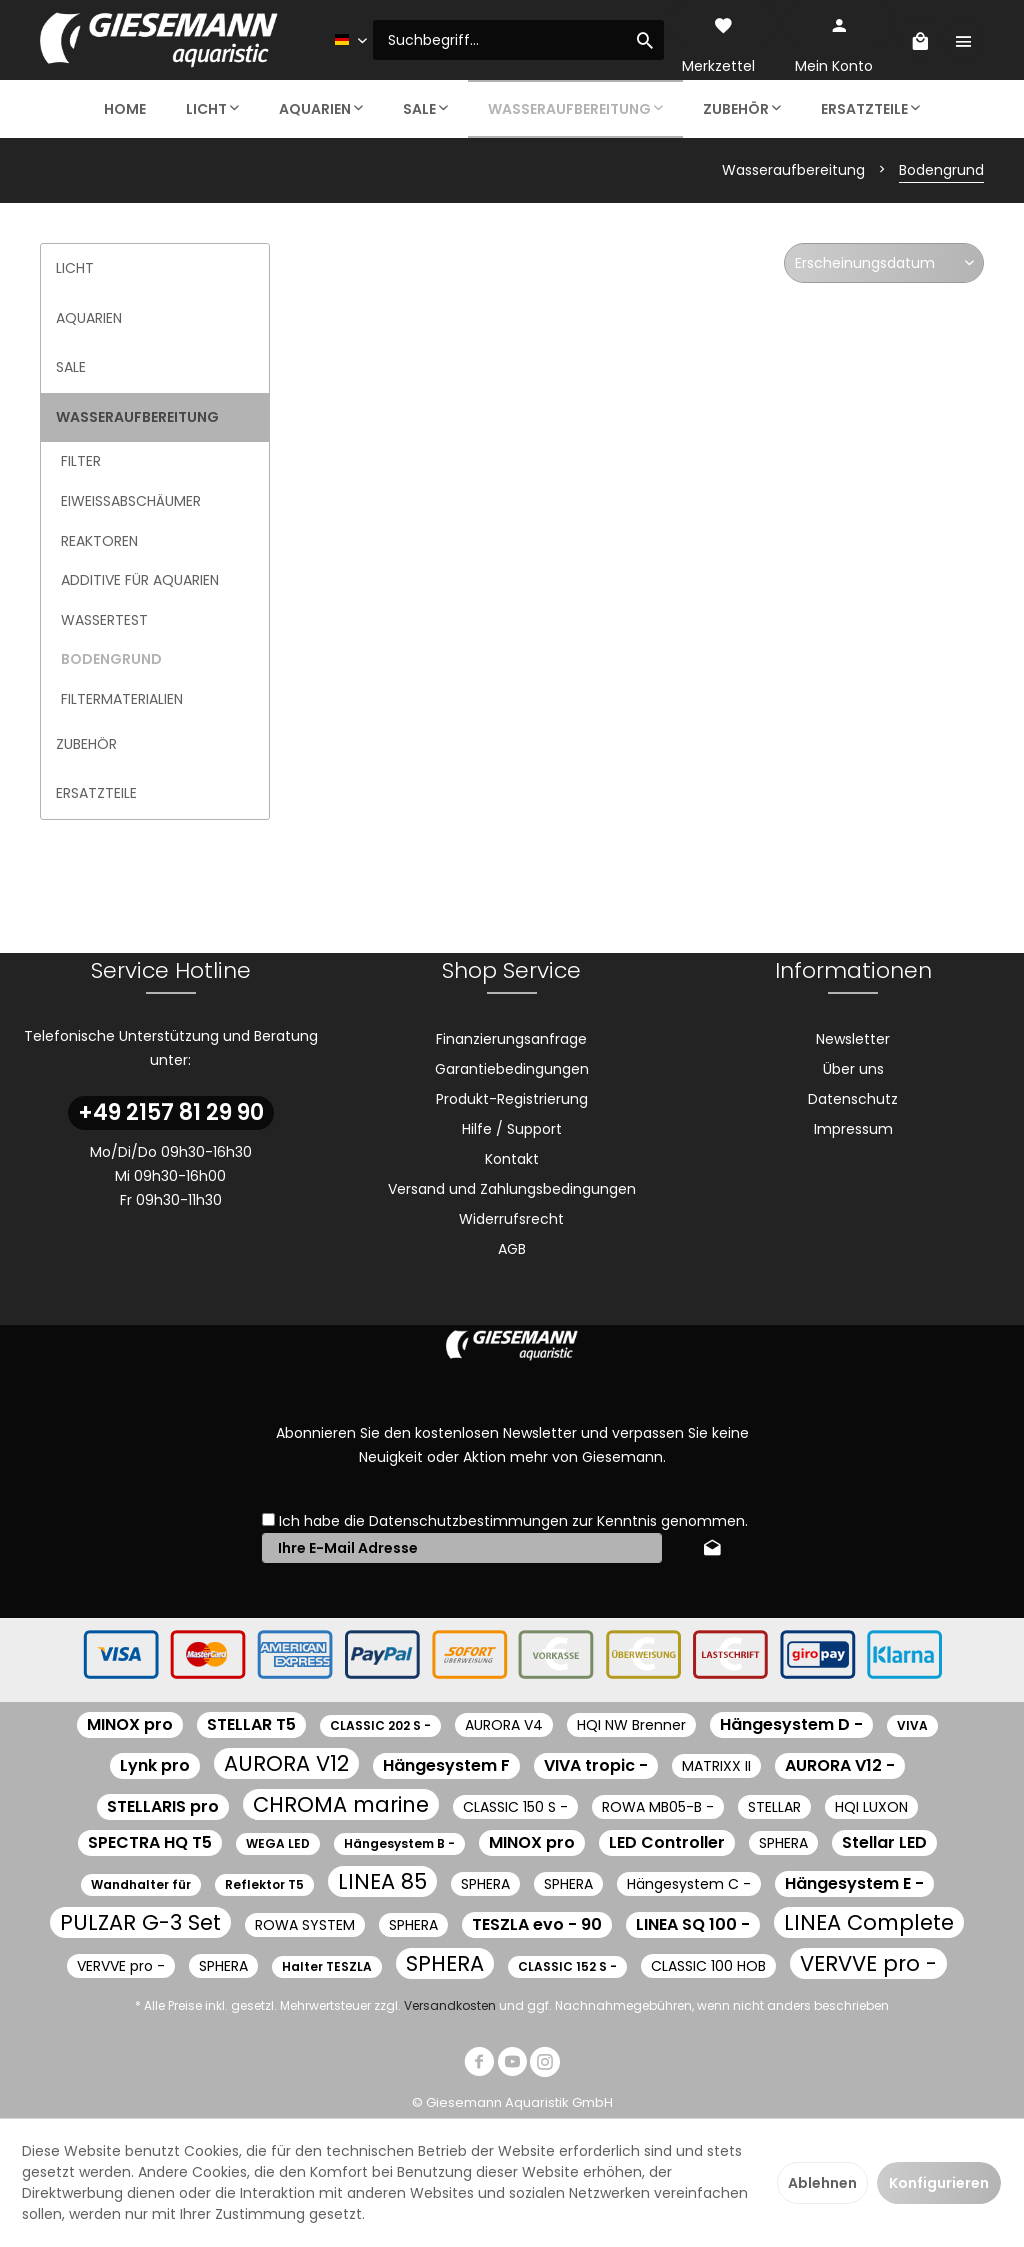  What do you see at coordinates (121, 1966) in the screenshot?
I see `VERVVE pro -` at bounding box center [121, 1966].